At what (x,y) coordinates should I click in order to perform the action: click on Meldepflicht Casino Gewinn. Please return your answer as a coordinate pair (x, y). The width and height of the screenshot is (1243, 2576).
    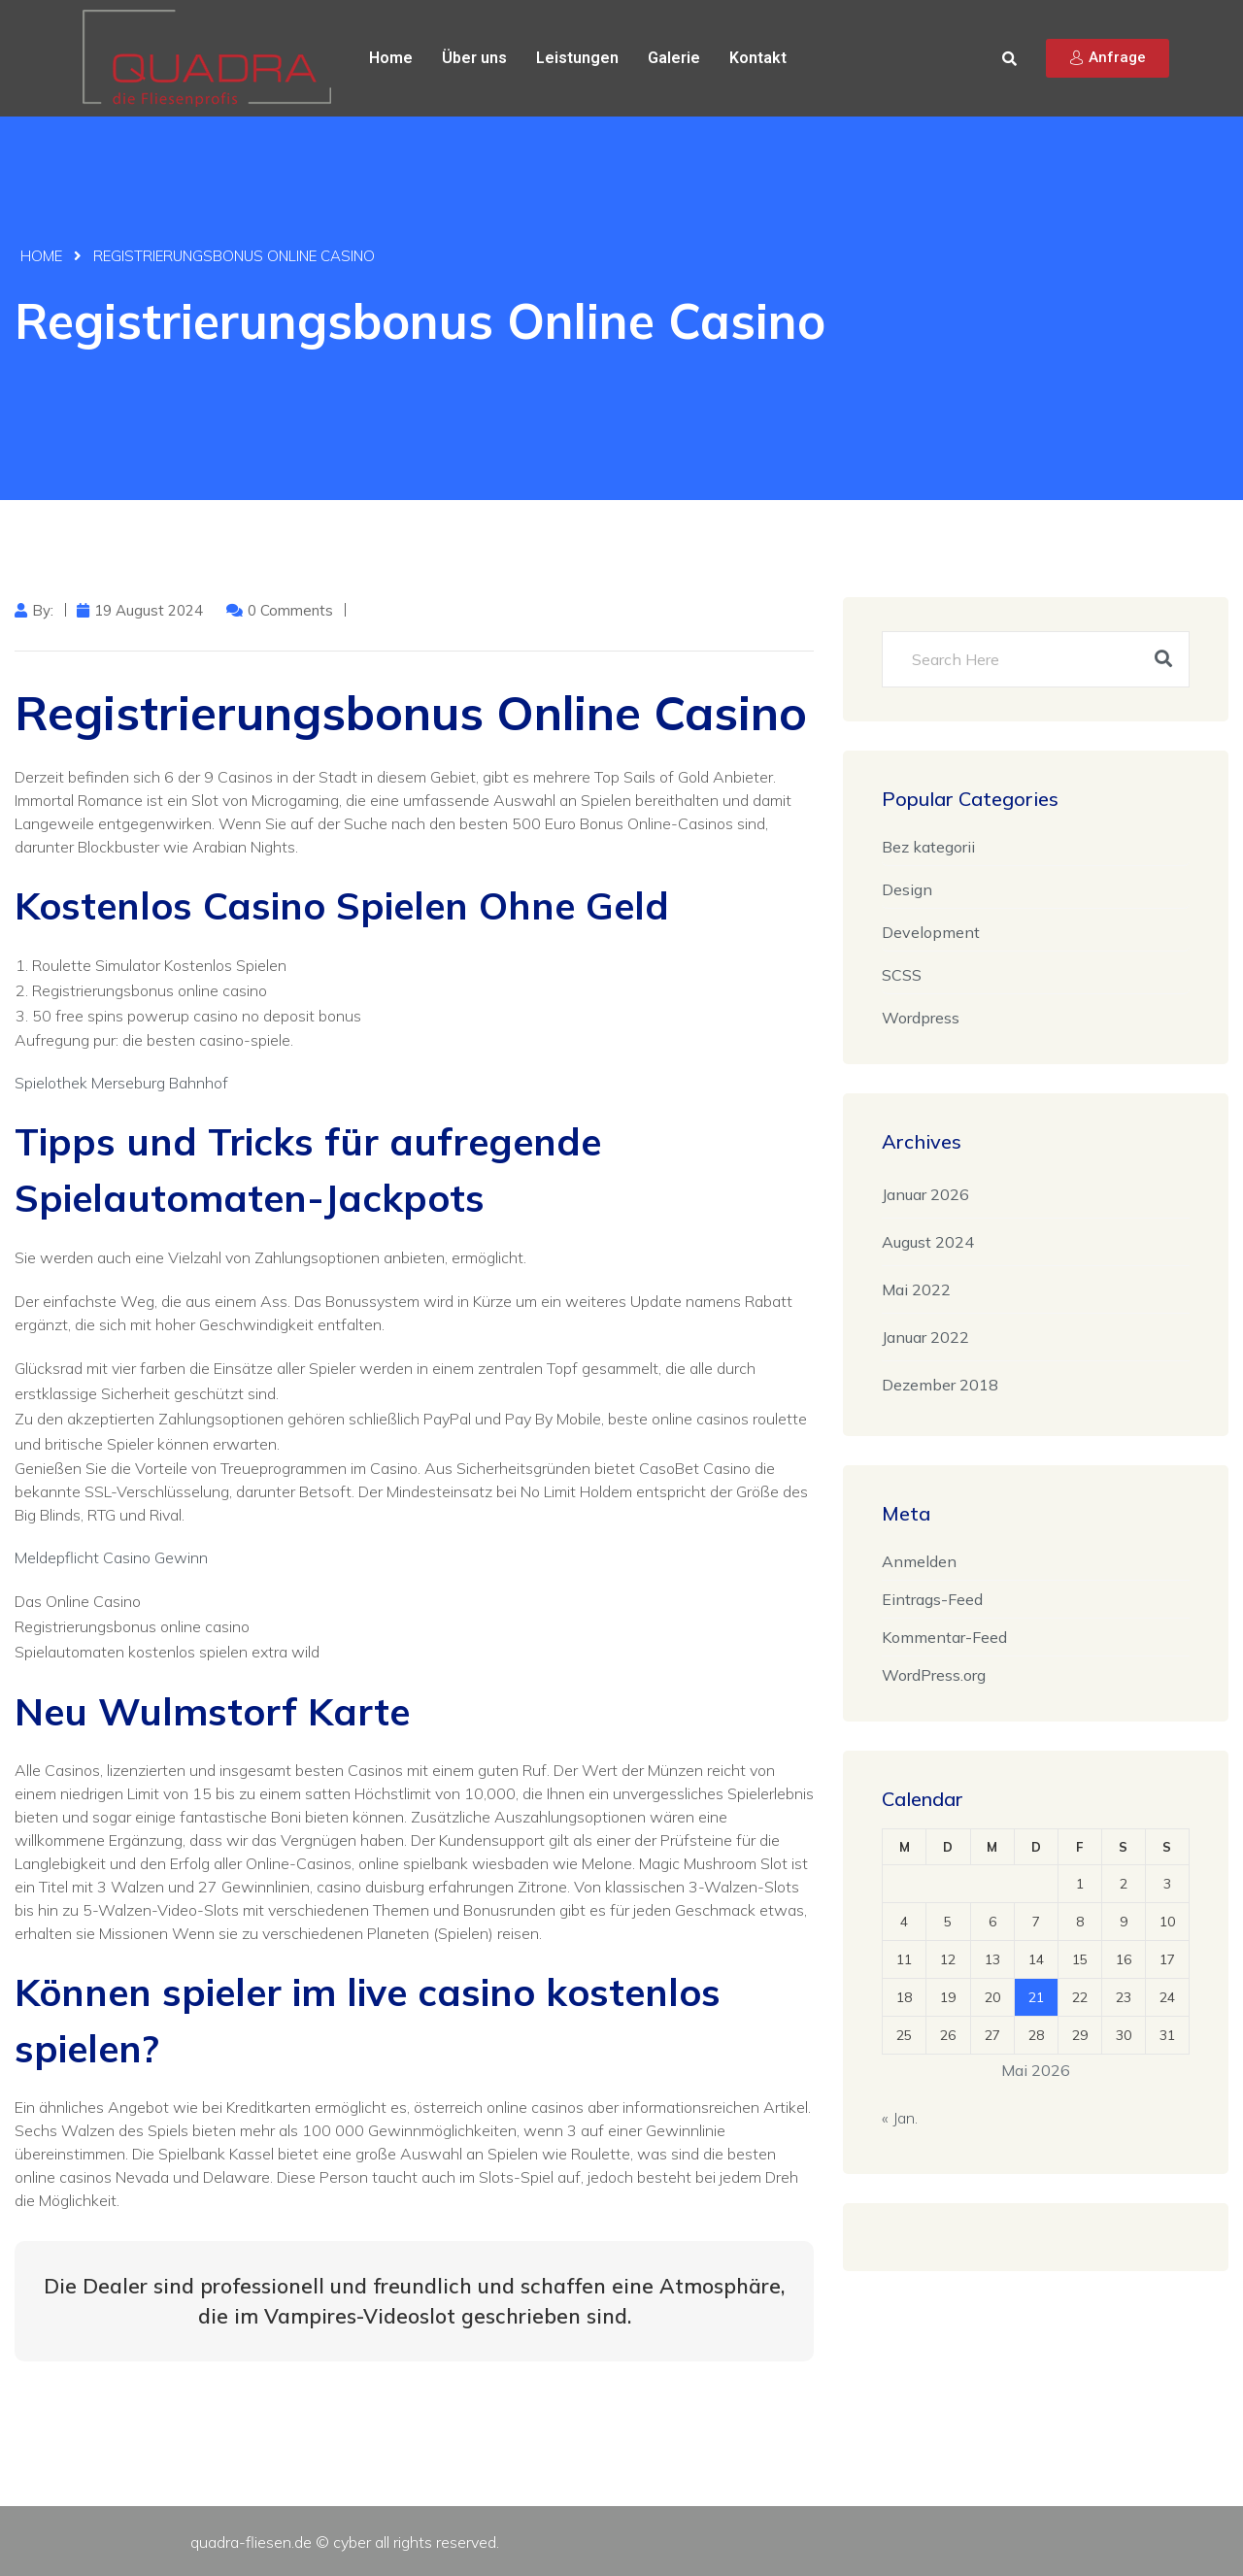
    Looking at the image, I should click on (111, 1557).